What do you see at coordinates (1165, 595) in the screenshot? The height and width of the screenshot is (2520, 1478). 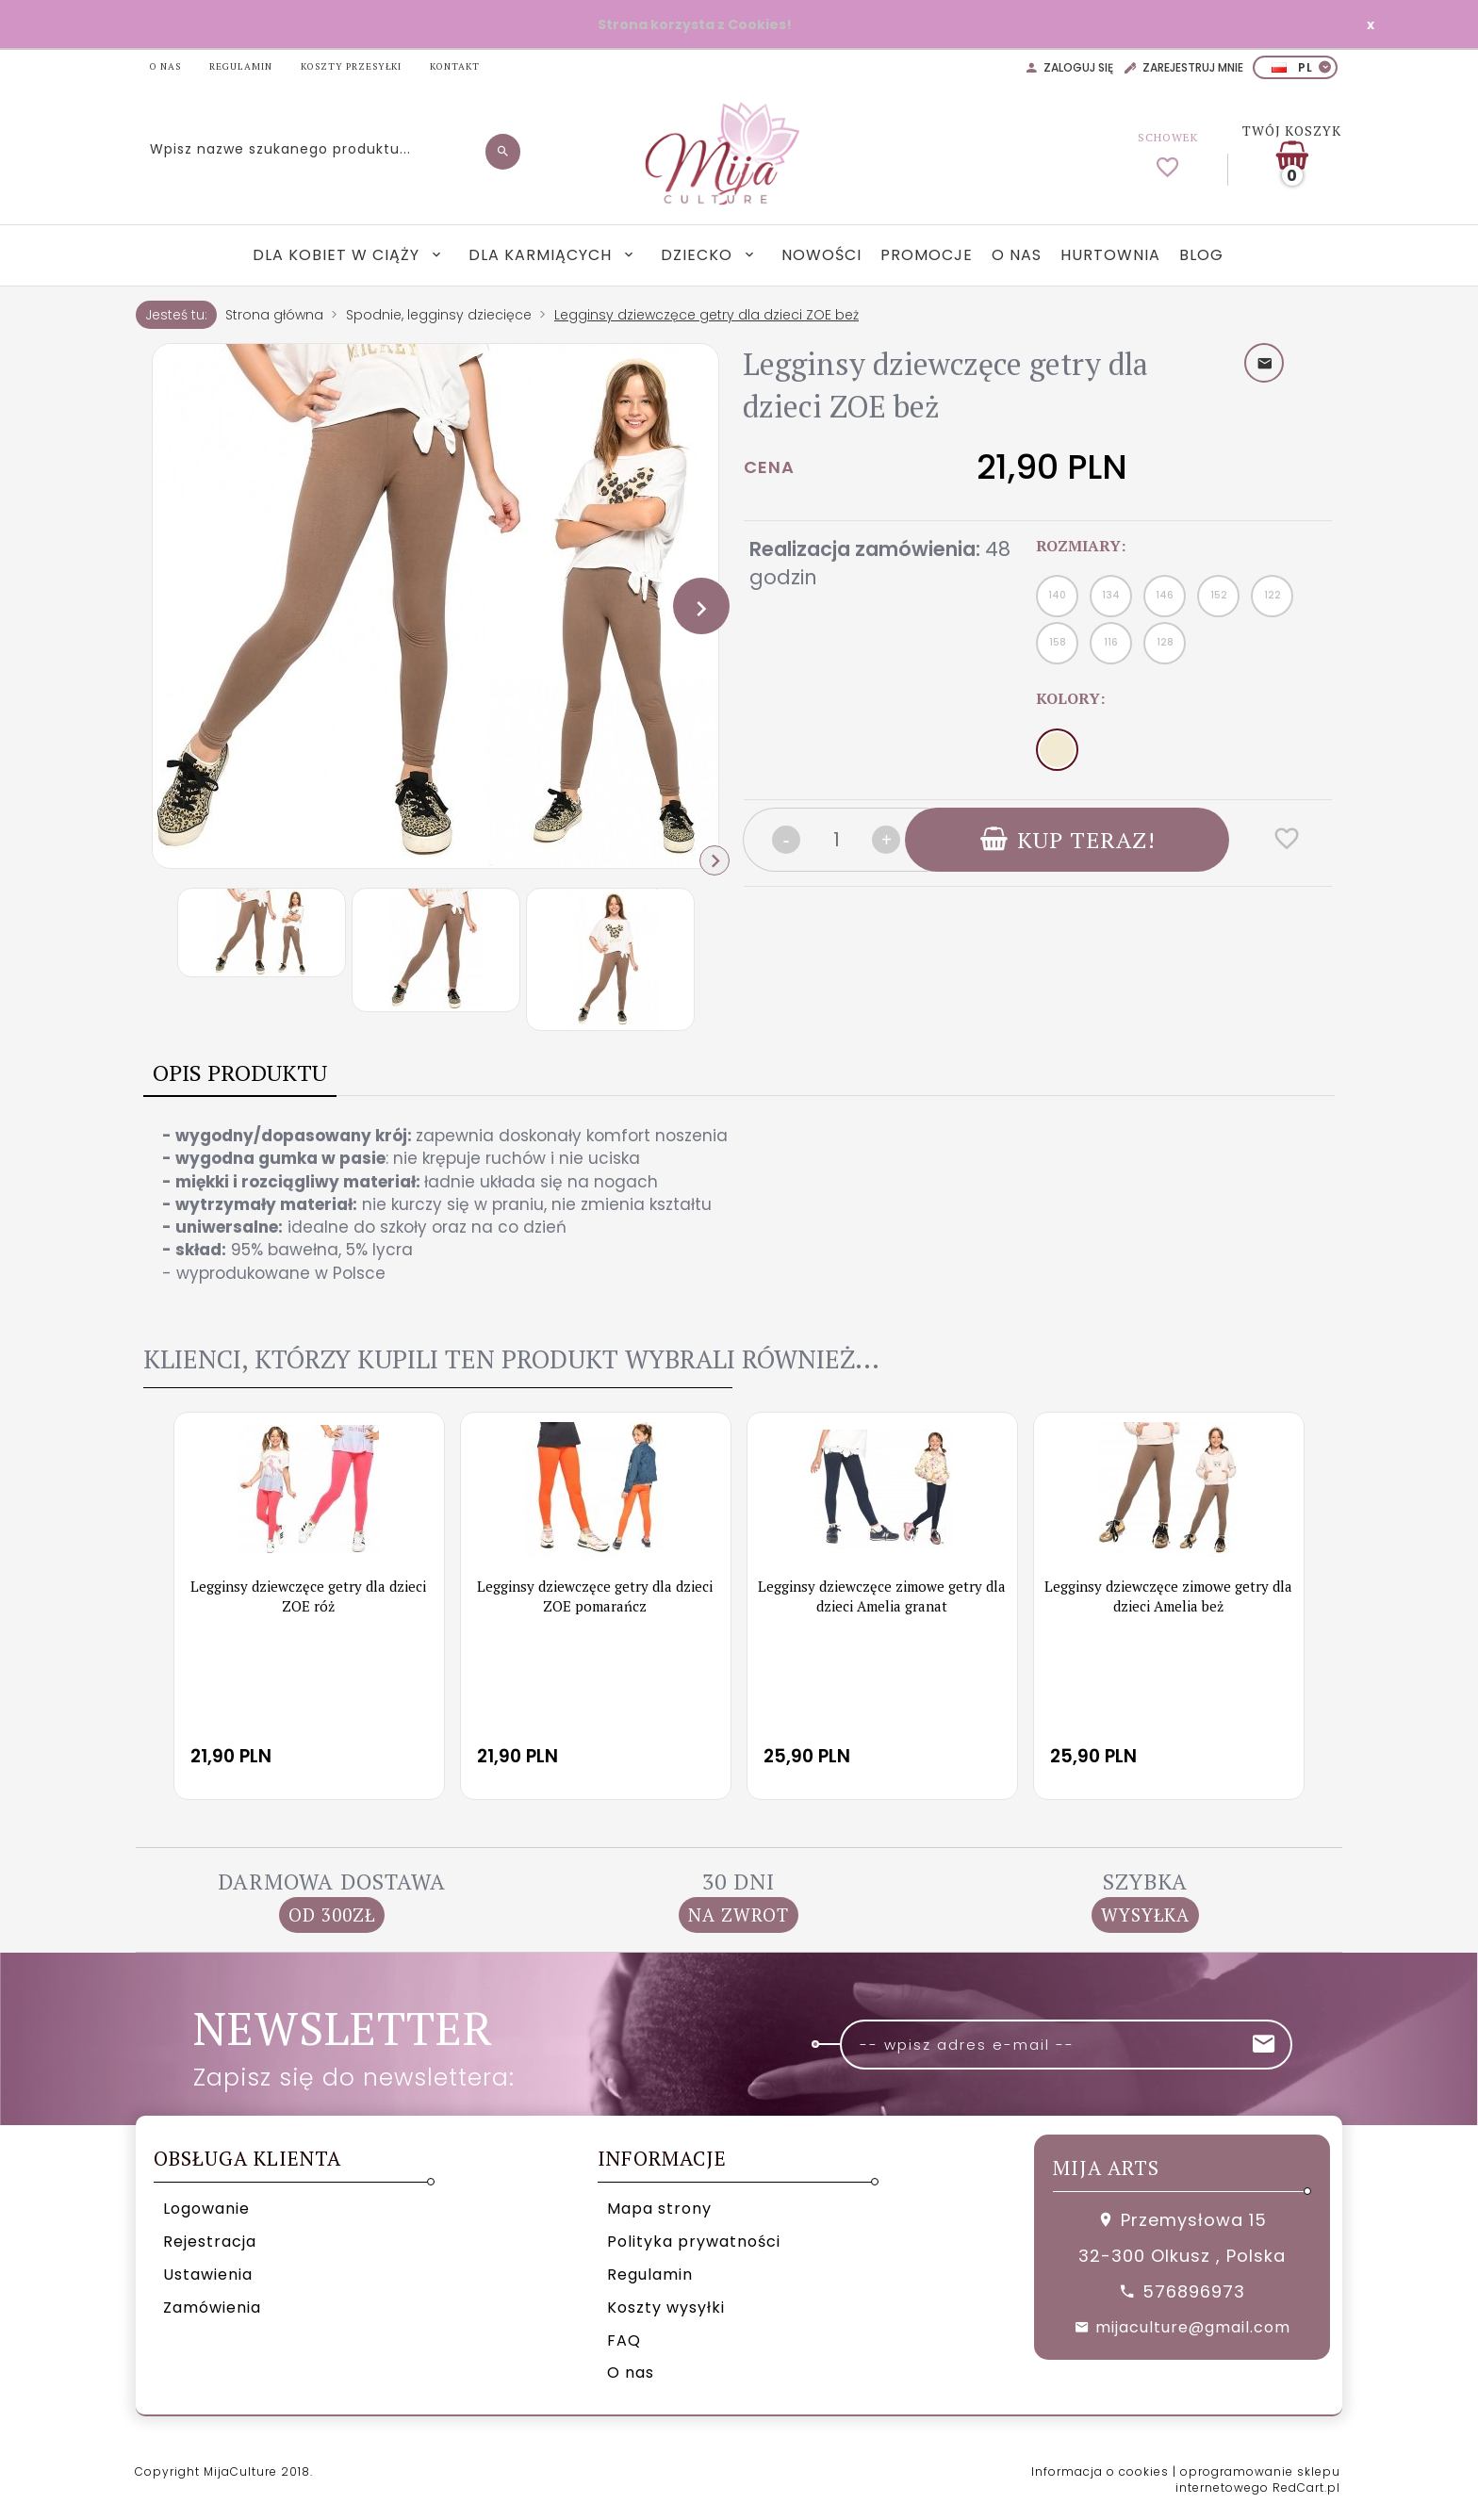 I see `146` at bounding box center [1165, 595].